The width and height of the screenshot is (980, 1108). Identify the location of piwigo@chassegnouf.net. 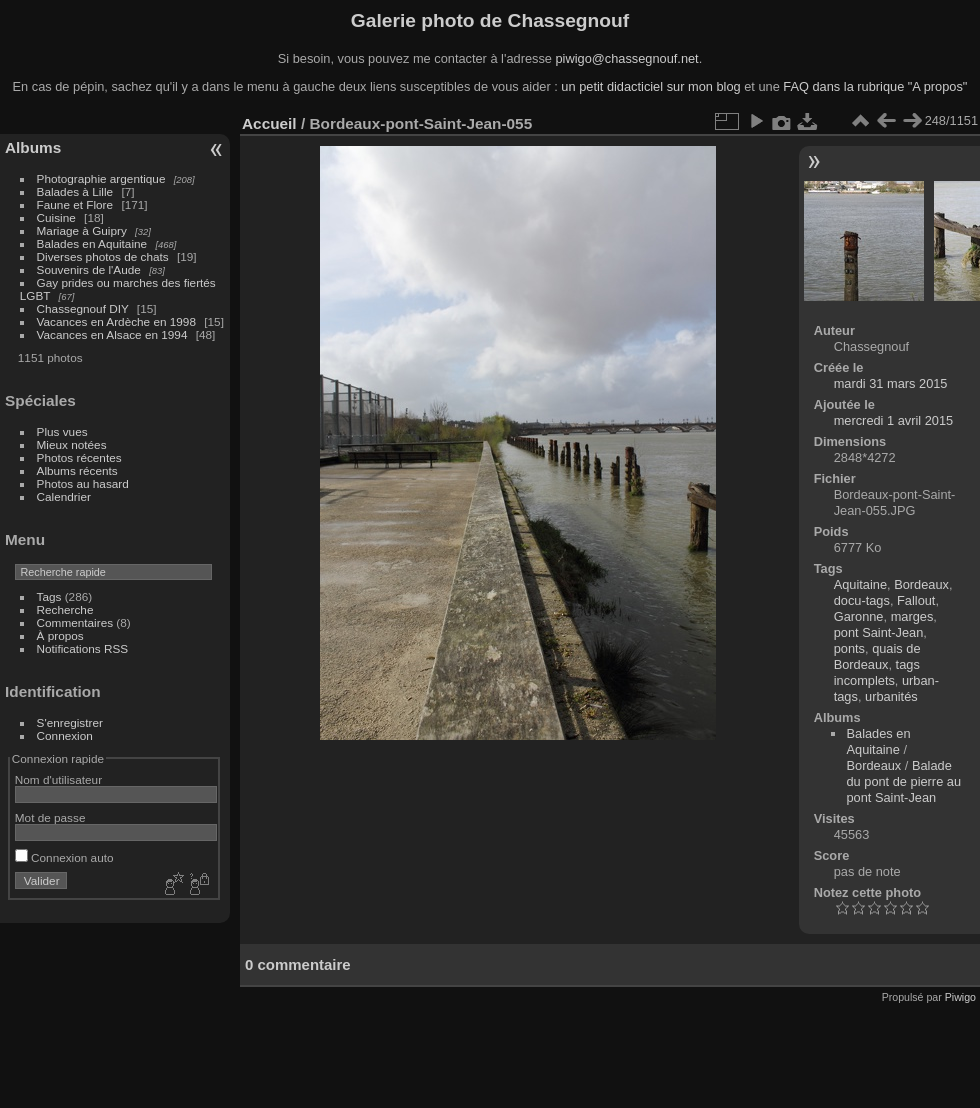
(626, 58).